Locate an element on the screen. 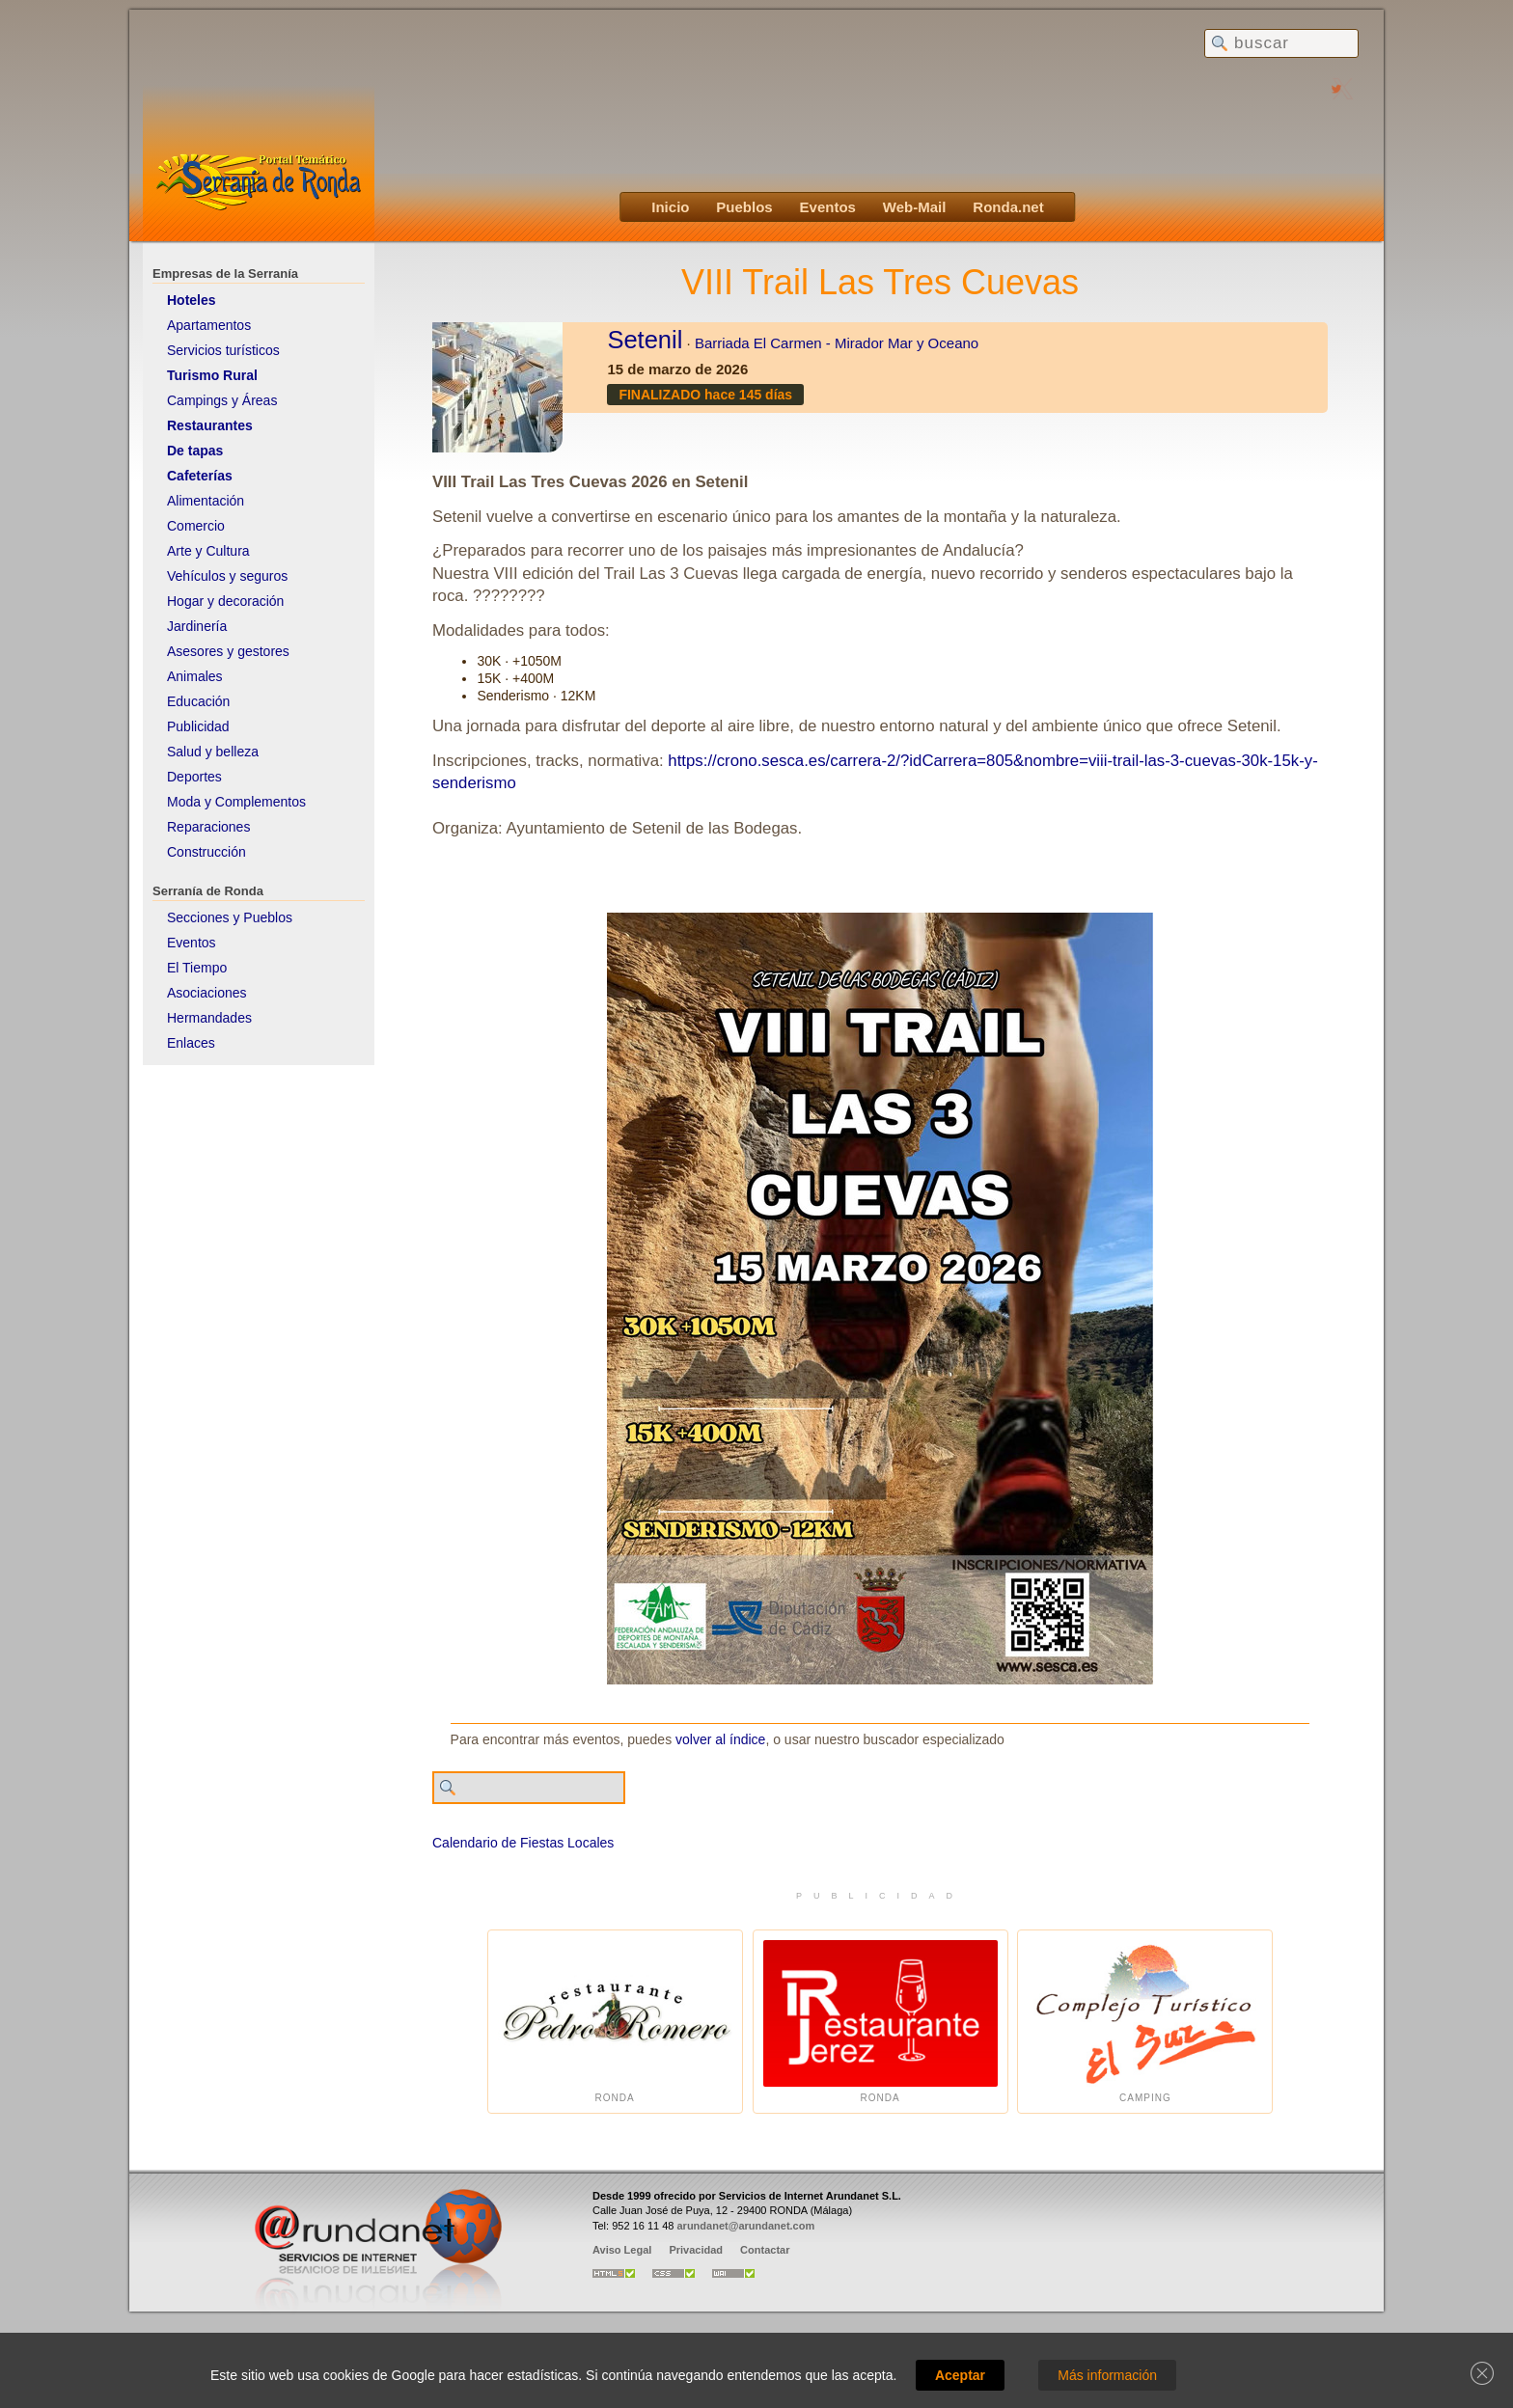 This screenshot has width=1513, height=2408. Enlaces is located at coordinates (191, 1043).